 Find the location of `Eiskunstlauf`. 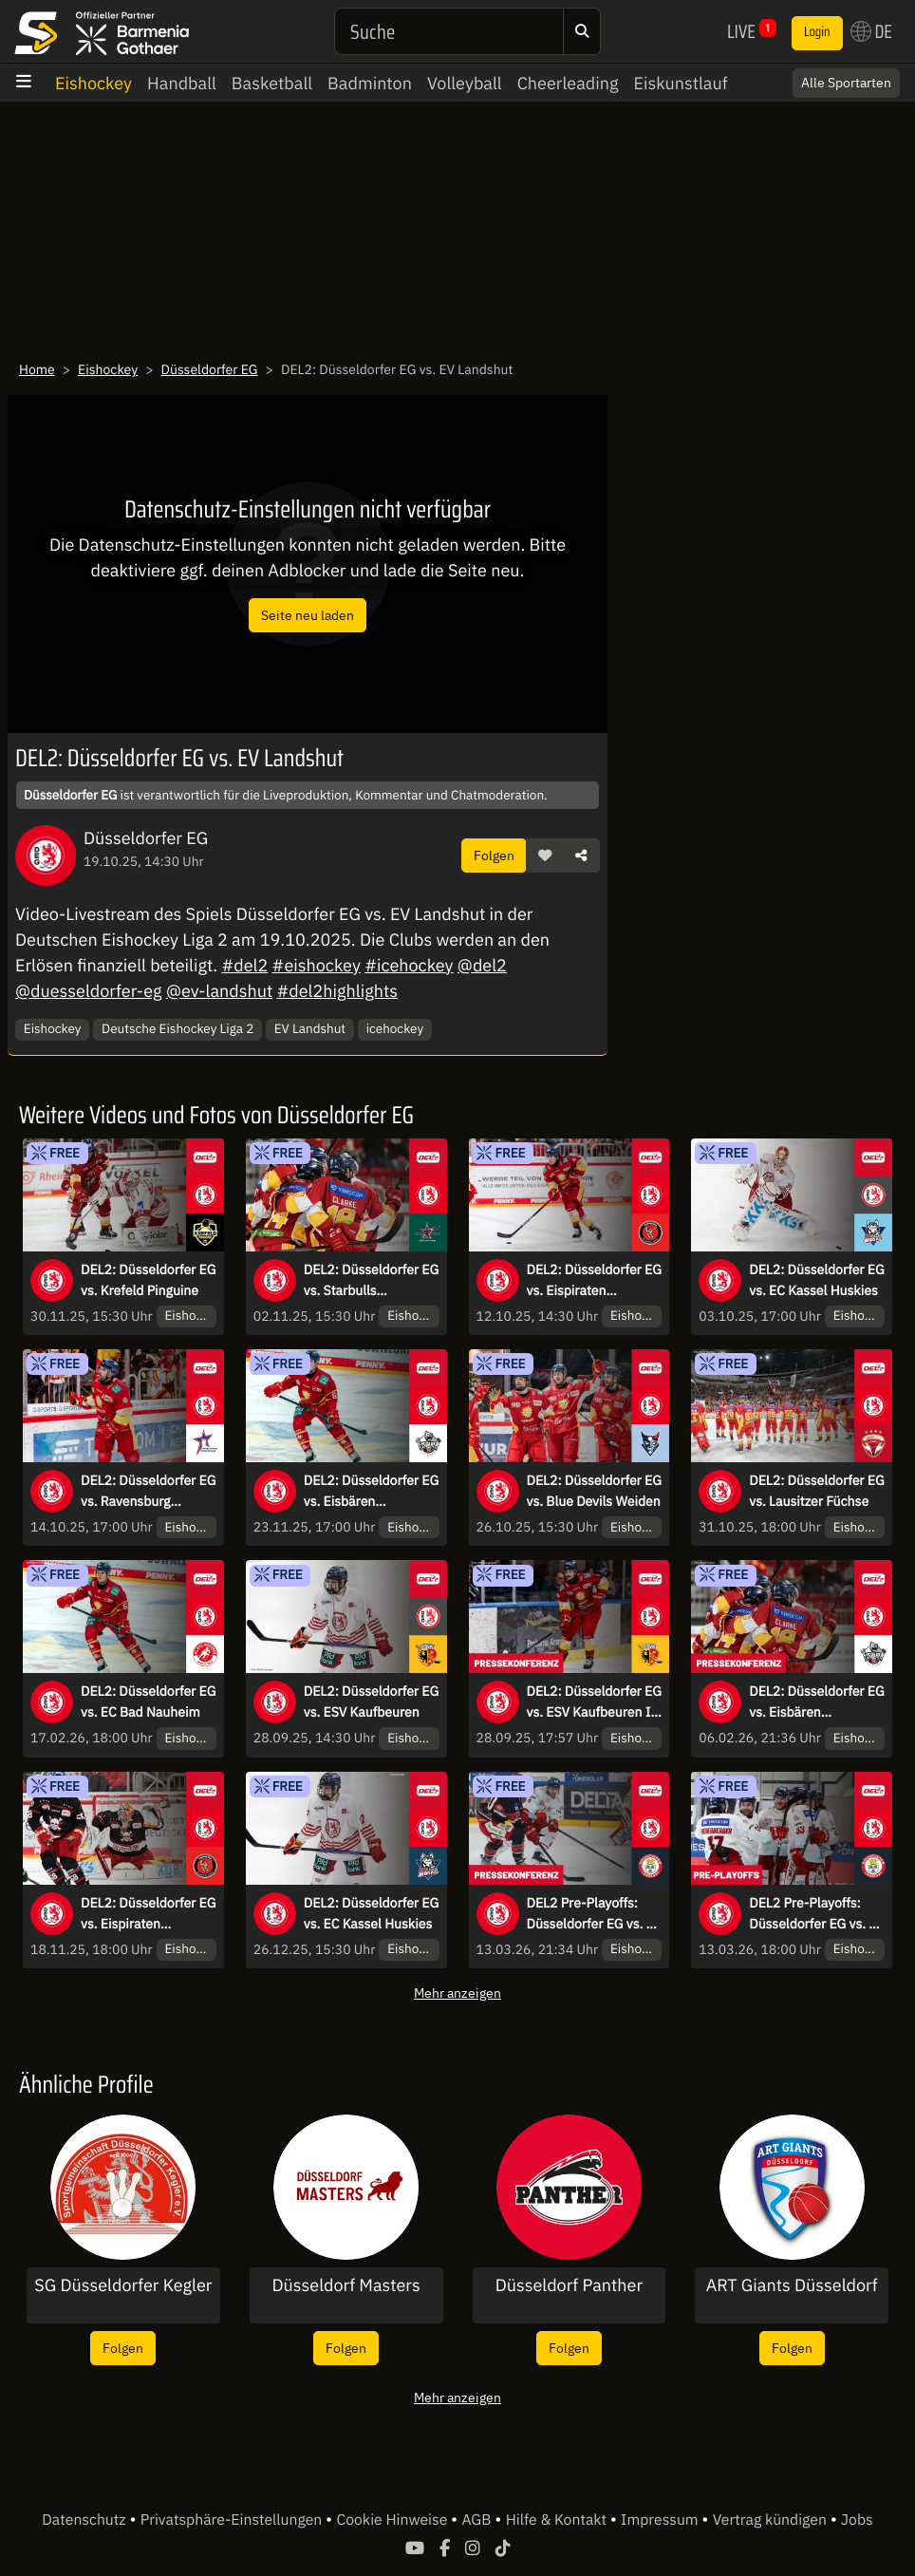

Eiskunstlauf is located at coordinates (680, 83).